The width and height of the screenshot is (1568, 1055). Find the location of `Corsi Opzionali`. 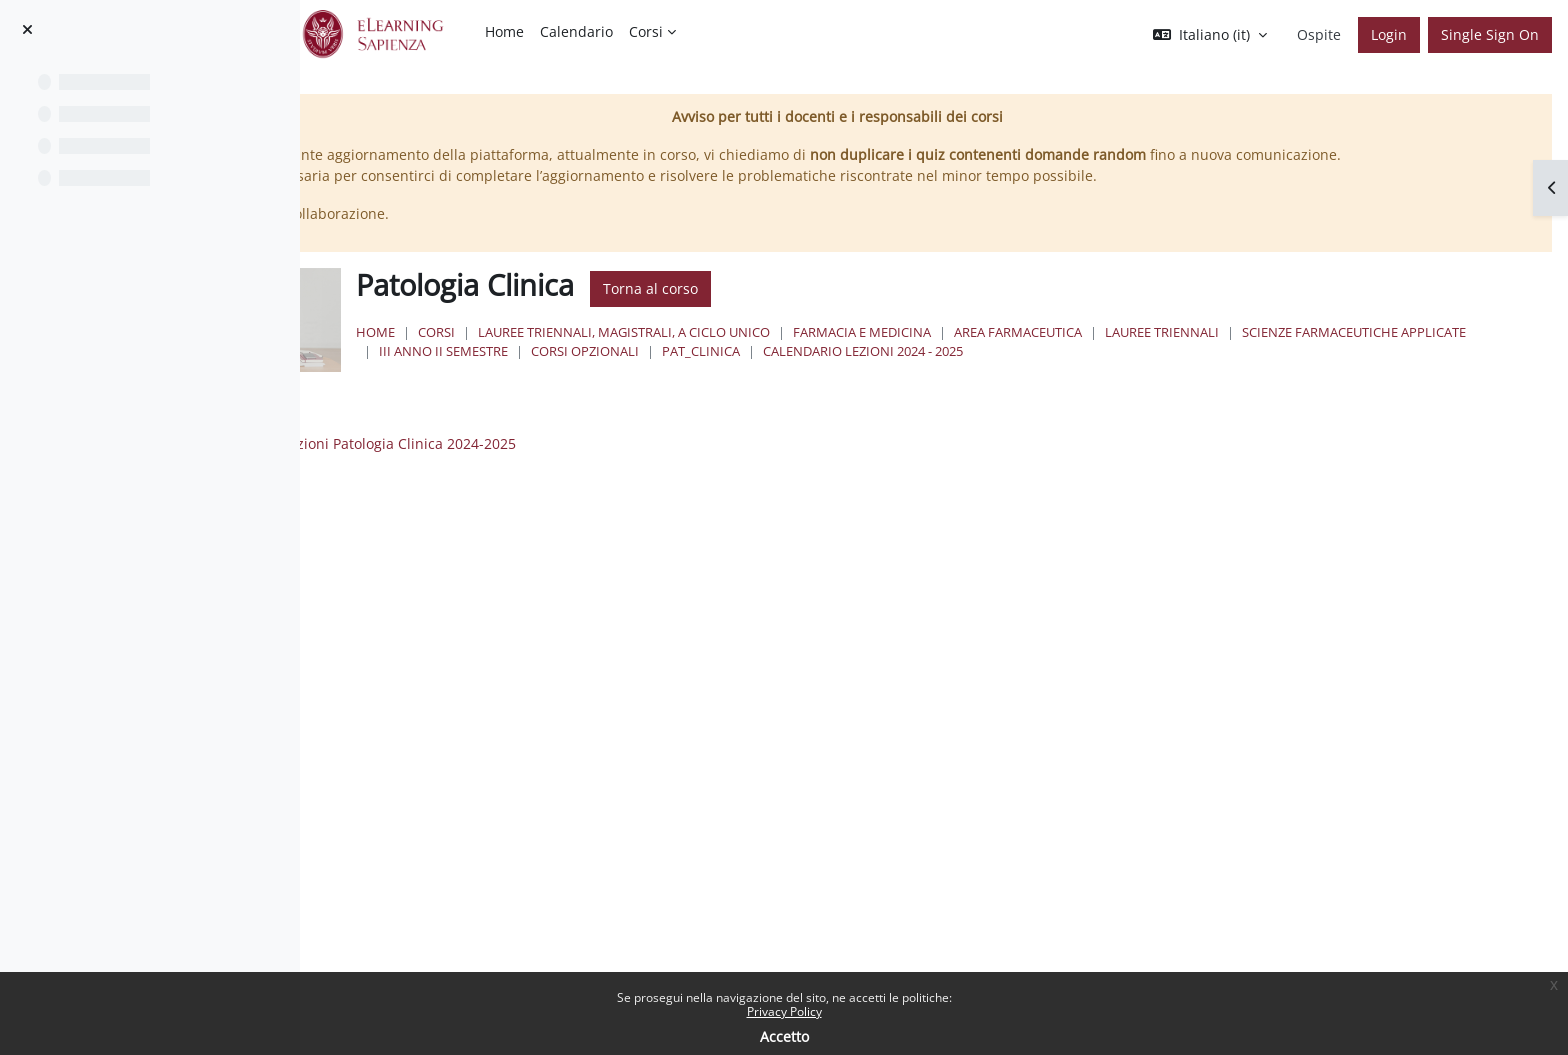

Corsi Opzionali is located at coordinates (1076, 372).